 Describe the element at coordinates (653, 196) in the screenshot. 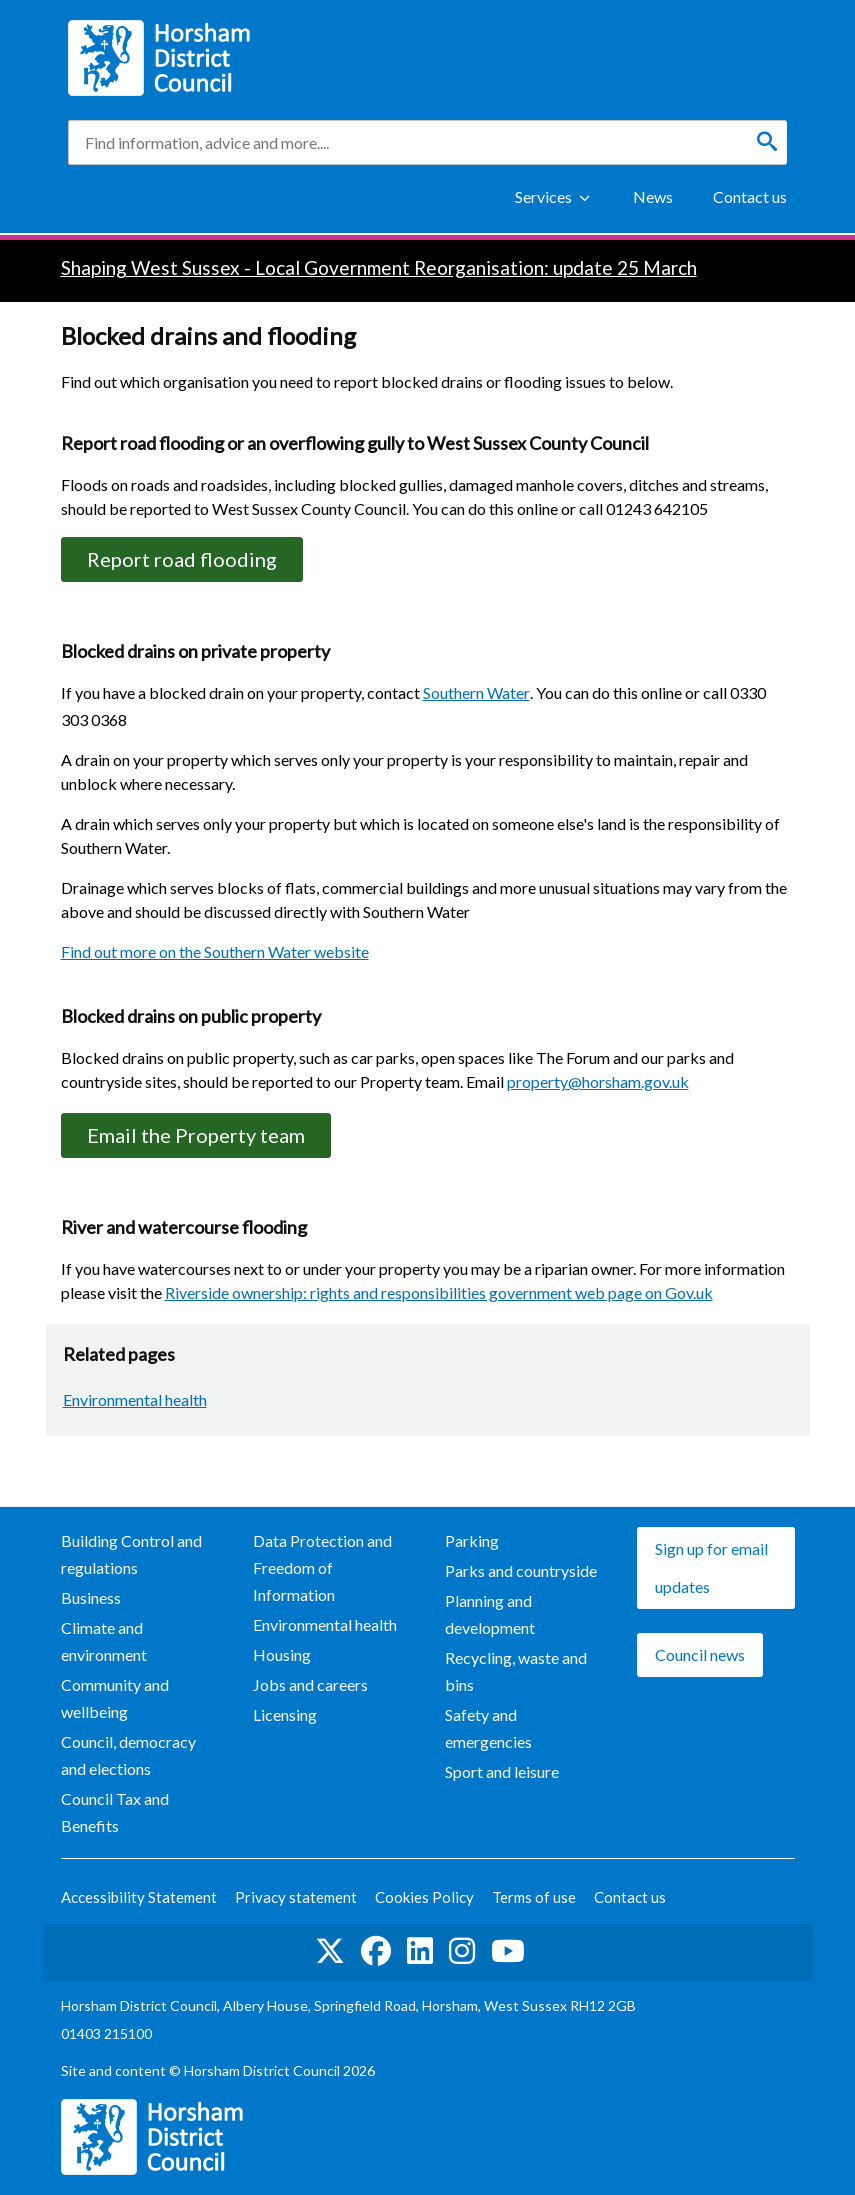

I see `News` at that location.